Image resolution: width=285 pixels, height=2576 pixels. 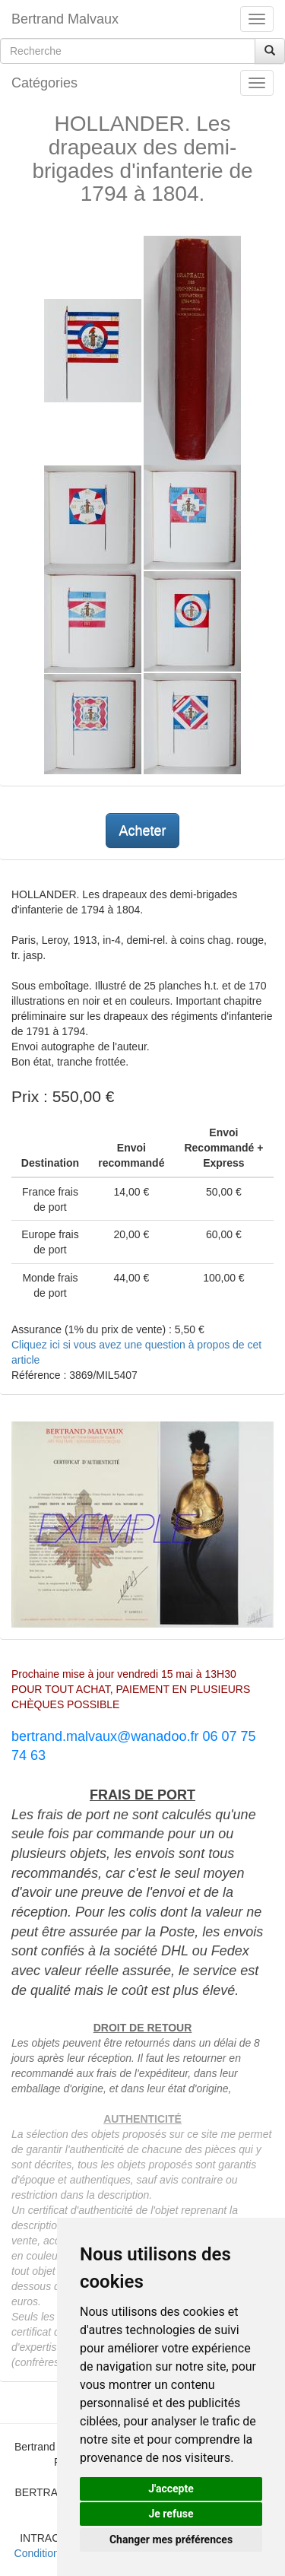 What do you see at coordinates (171, 2488) in the screenshot?
I see `J'accepte [button]` at bounding box center [171, 2488].